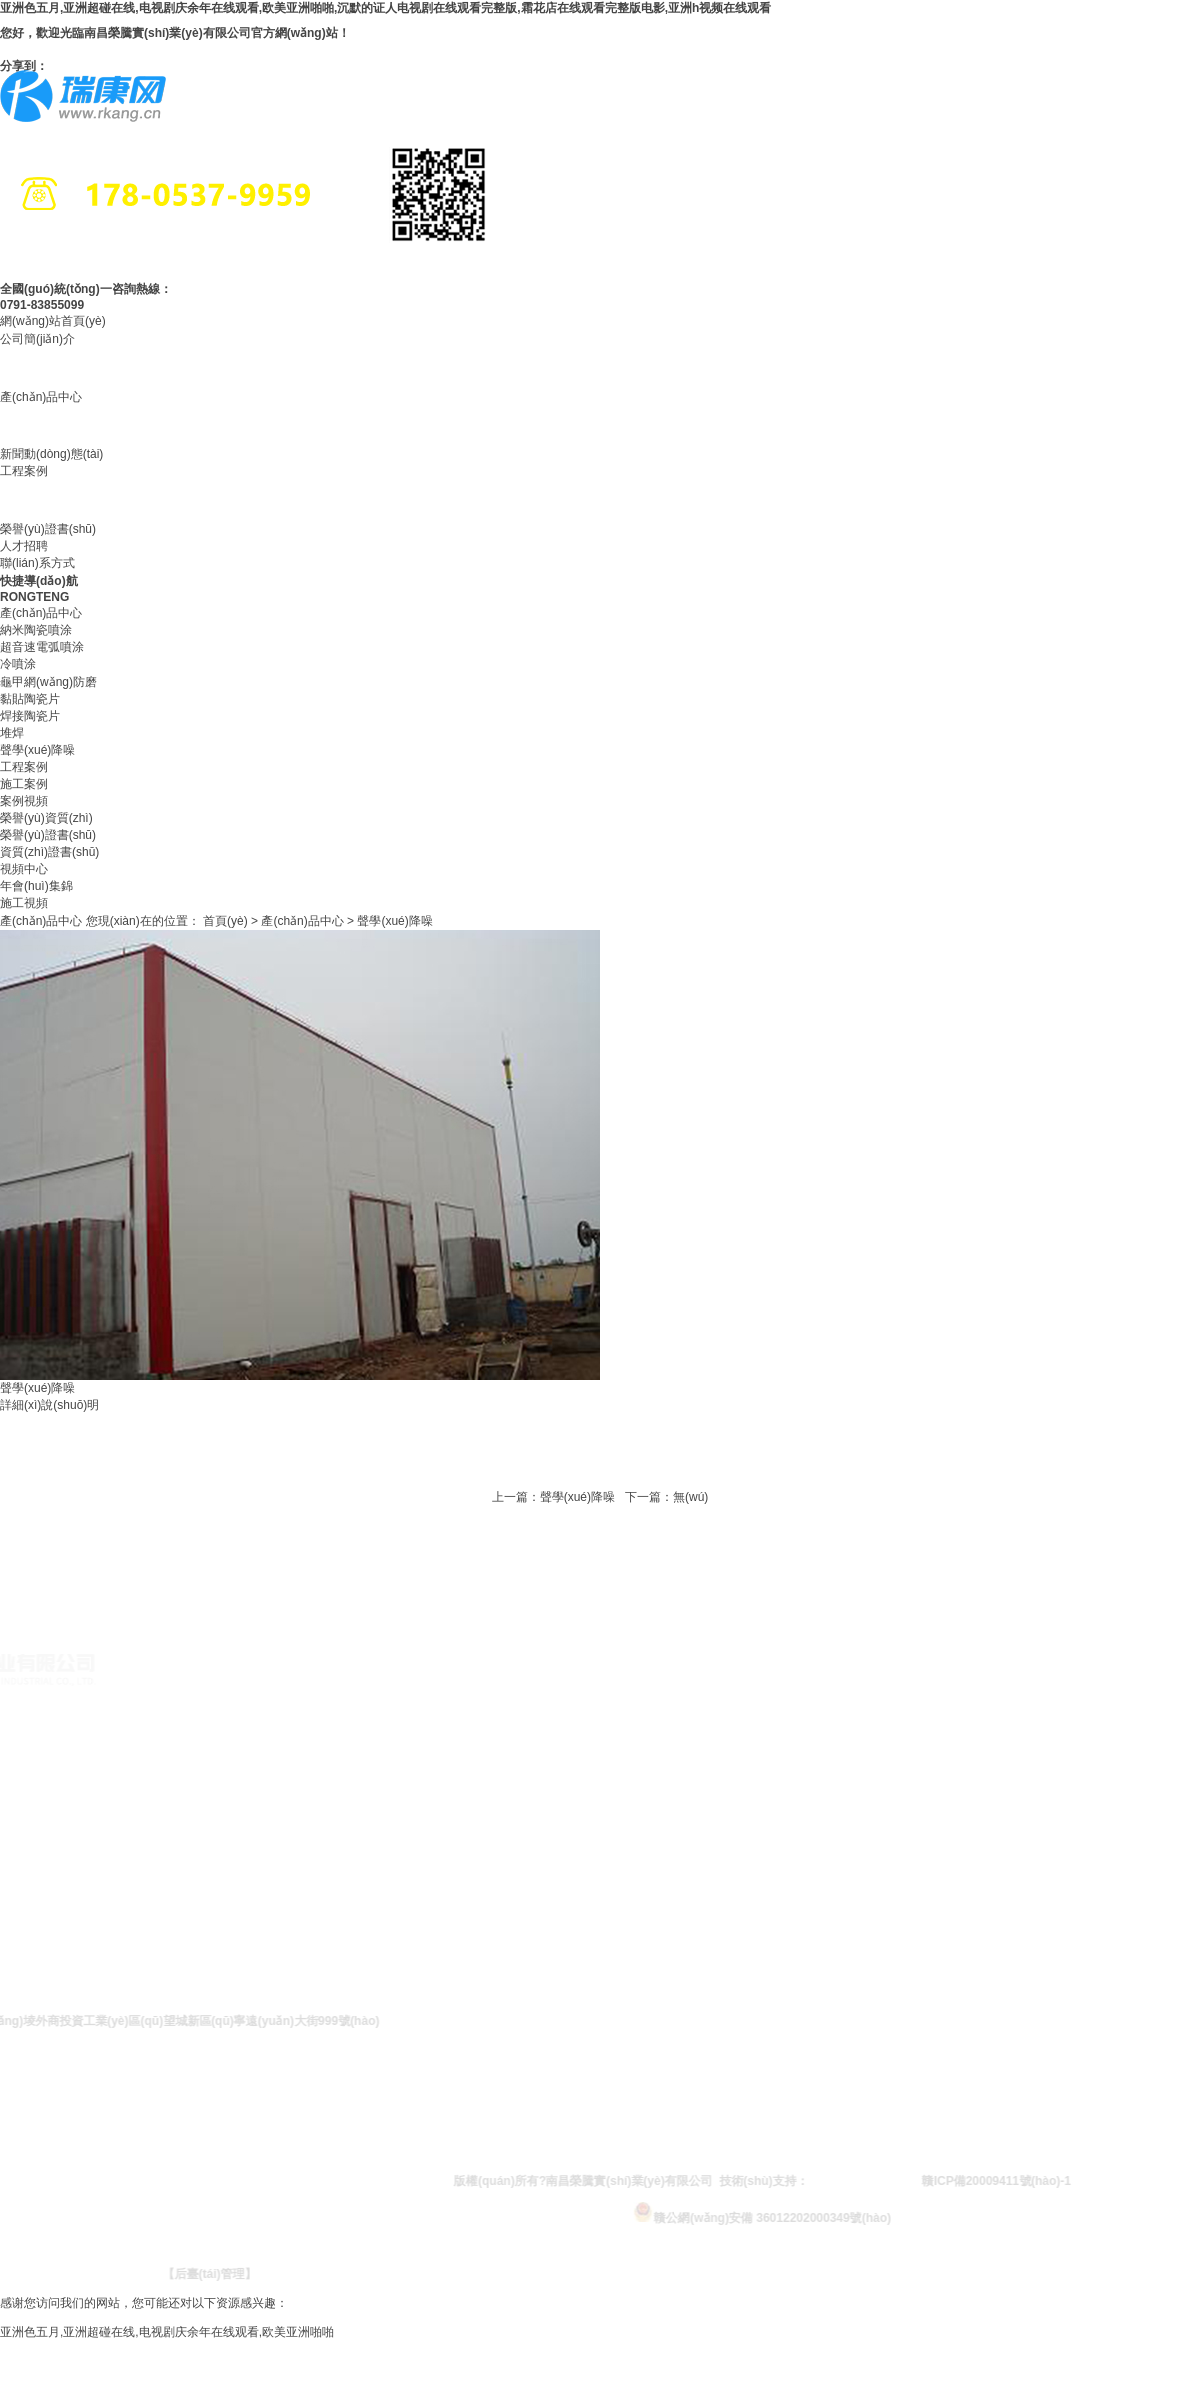  What do you see at coordinates (37, 750) in the screenshot?
I see `聲學(xué)降噪` at bounding box center [37, 750].